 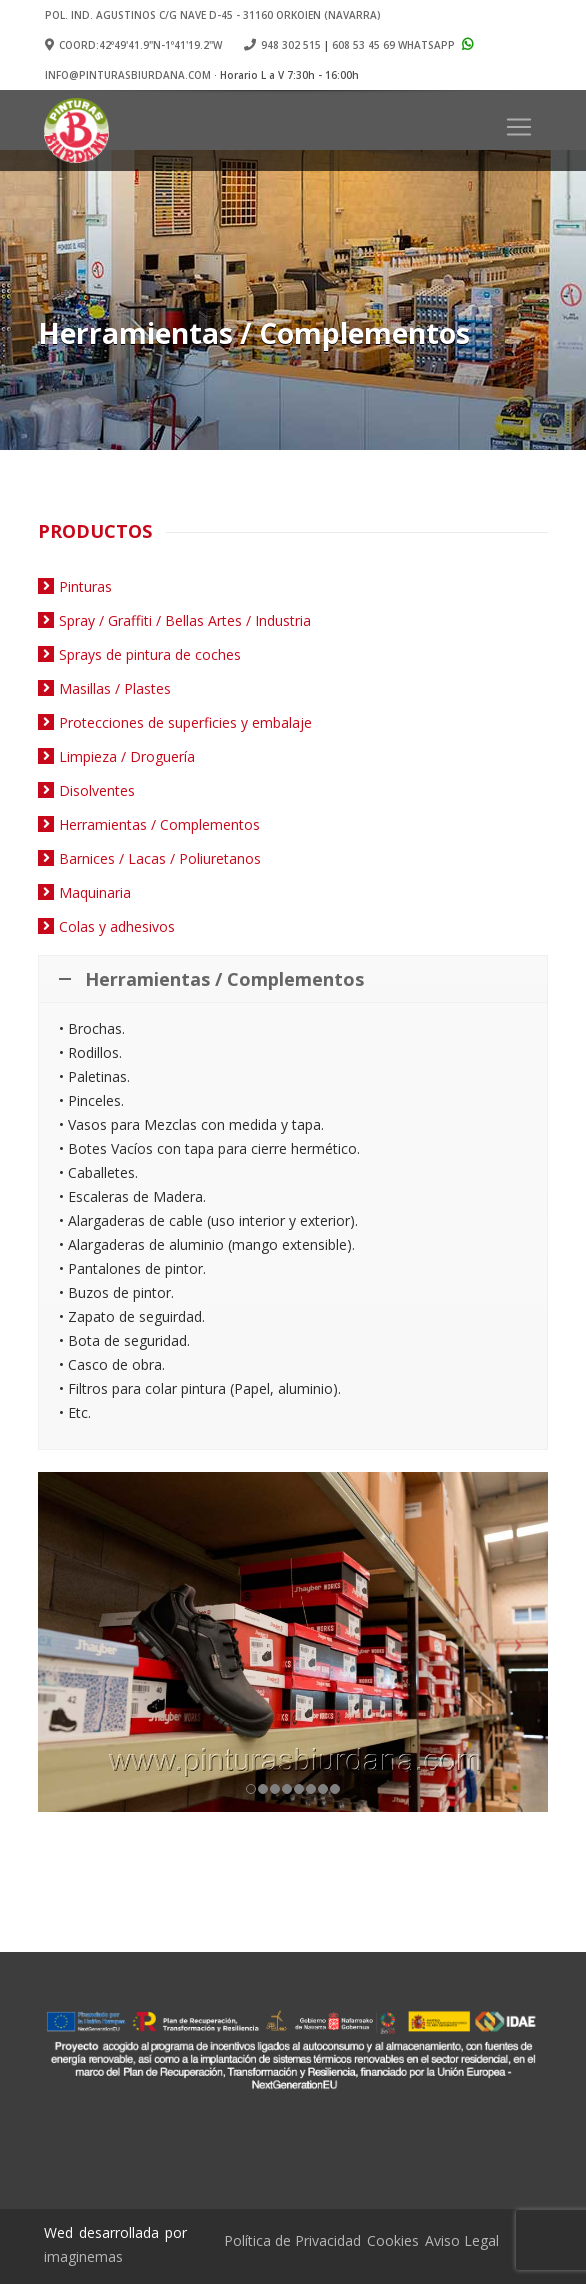 What do you see at coordinates (519, 127) in the screenshot?
I see `[Toggle navigation]` at bounding box center [519, 127].